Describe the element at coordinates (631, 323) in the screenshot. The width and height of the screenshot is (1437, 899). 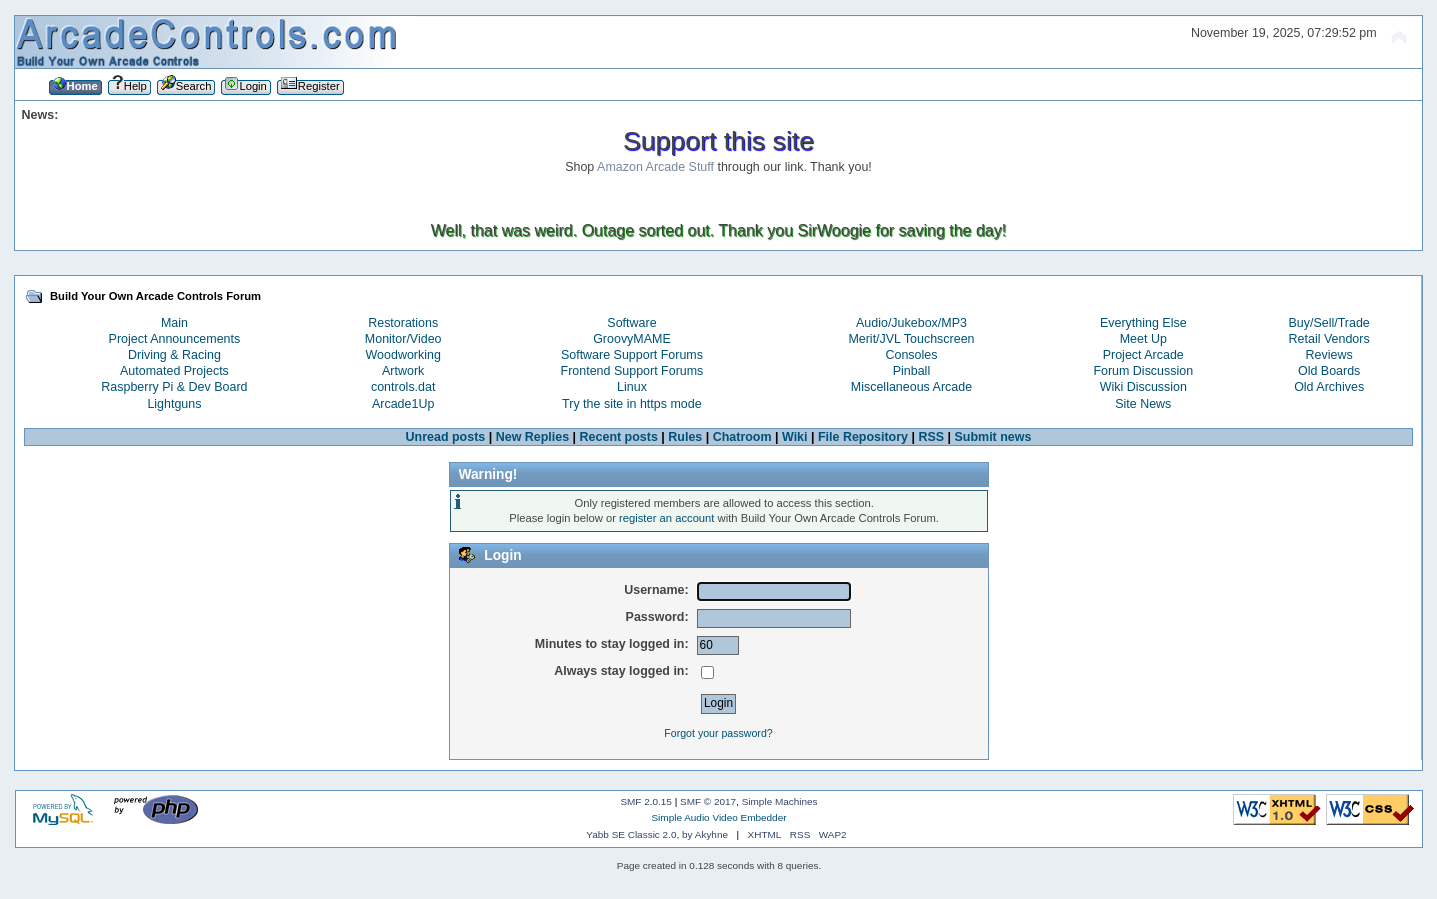
I see `Software` at that location.